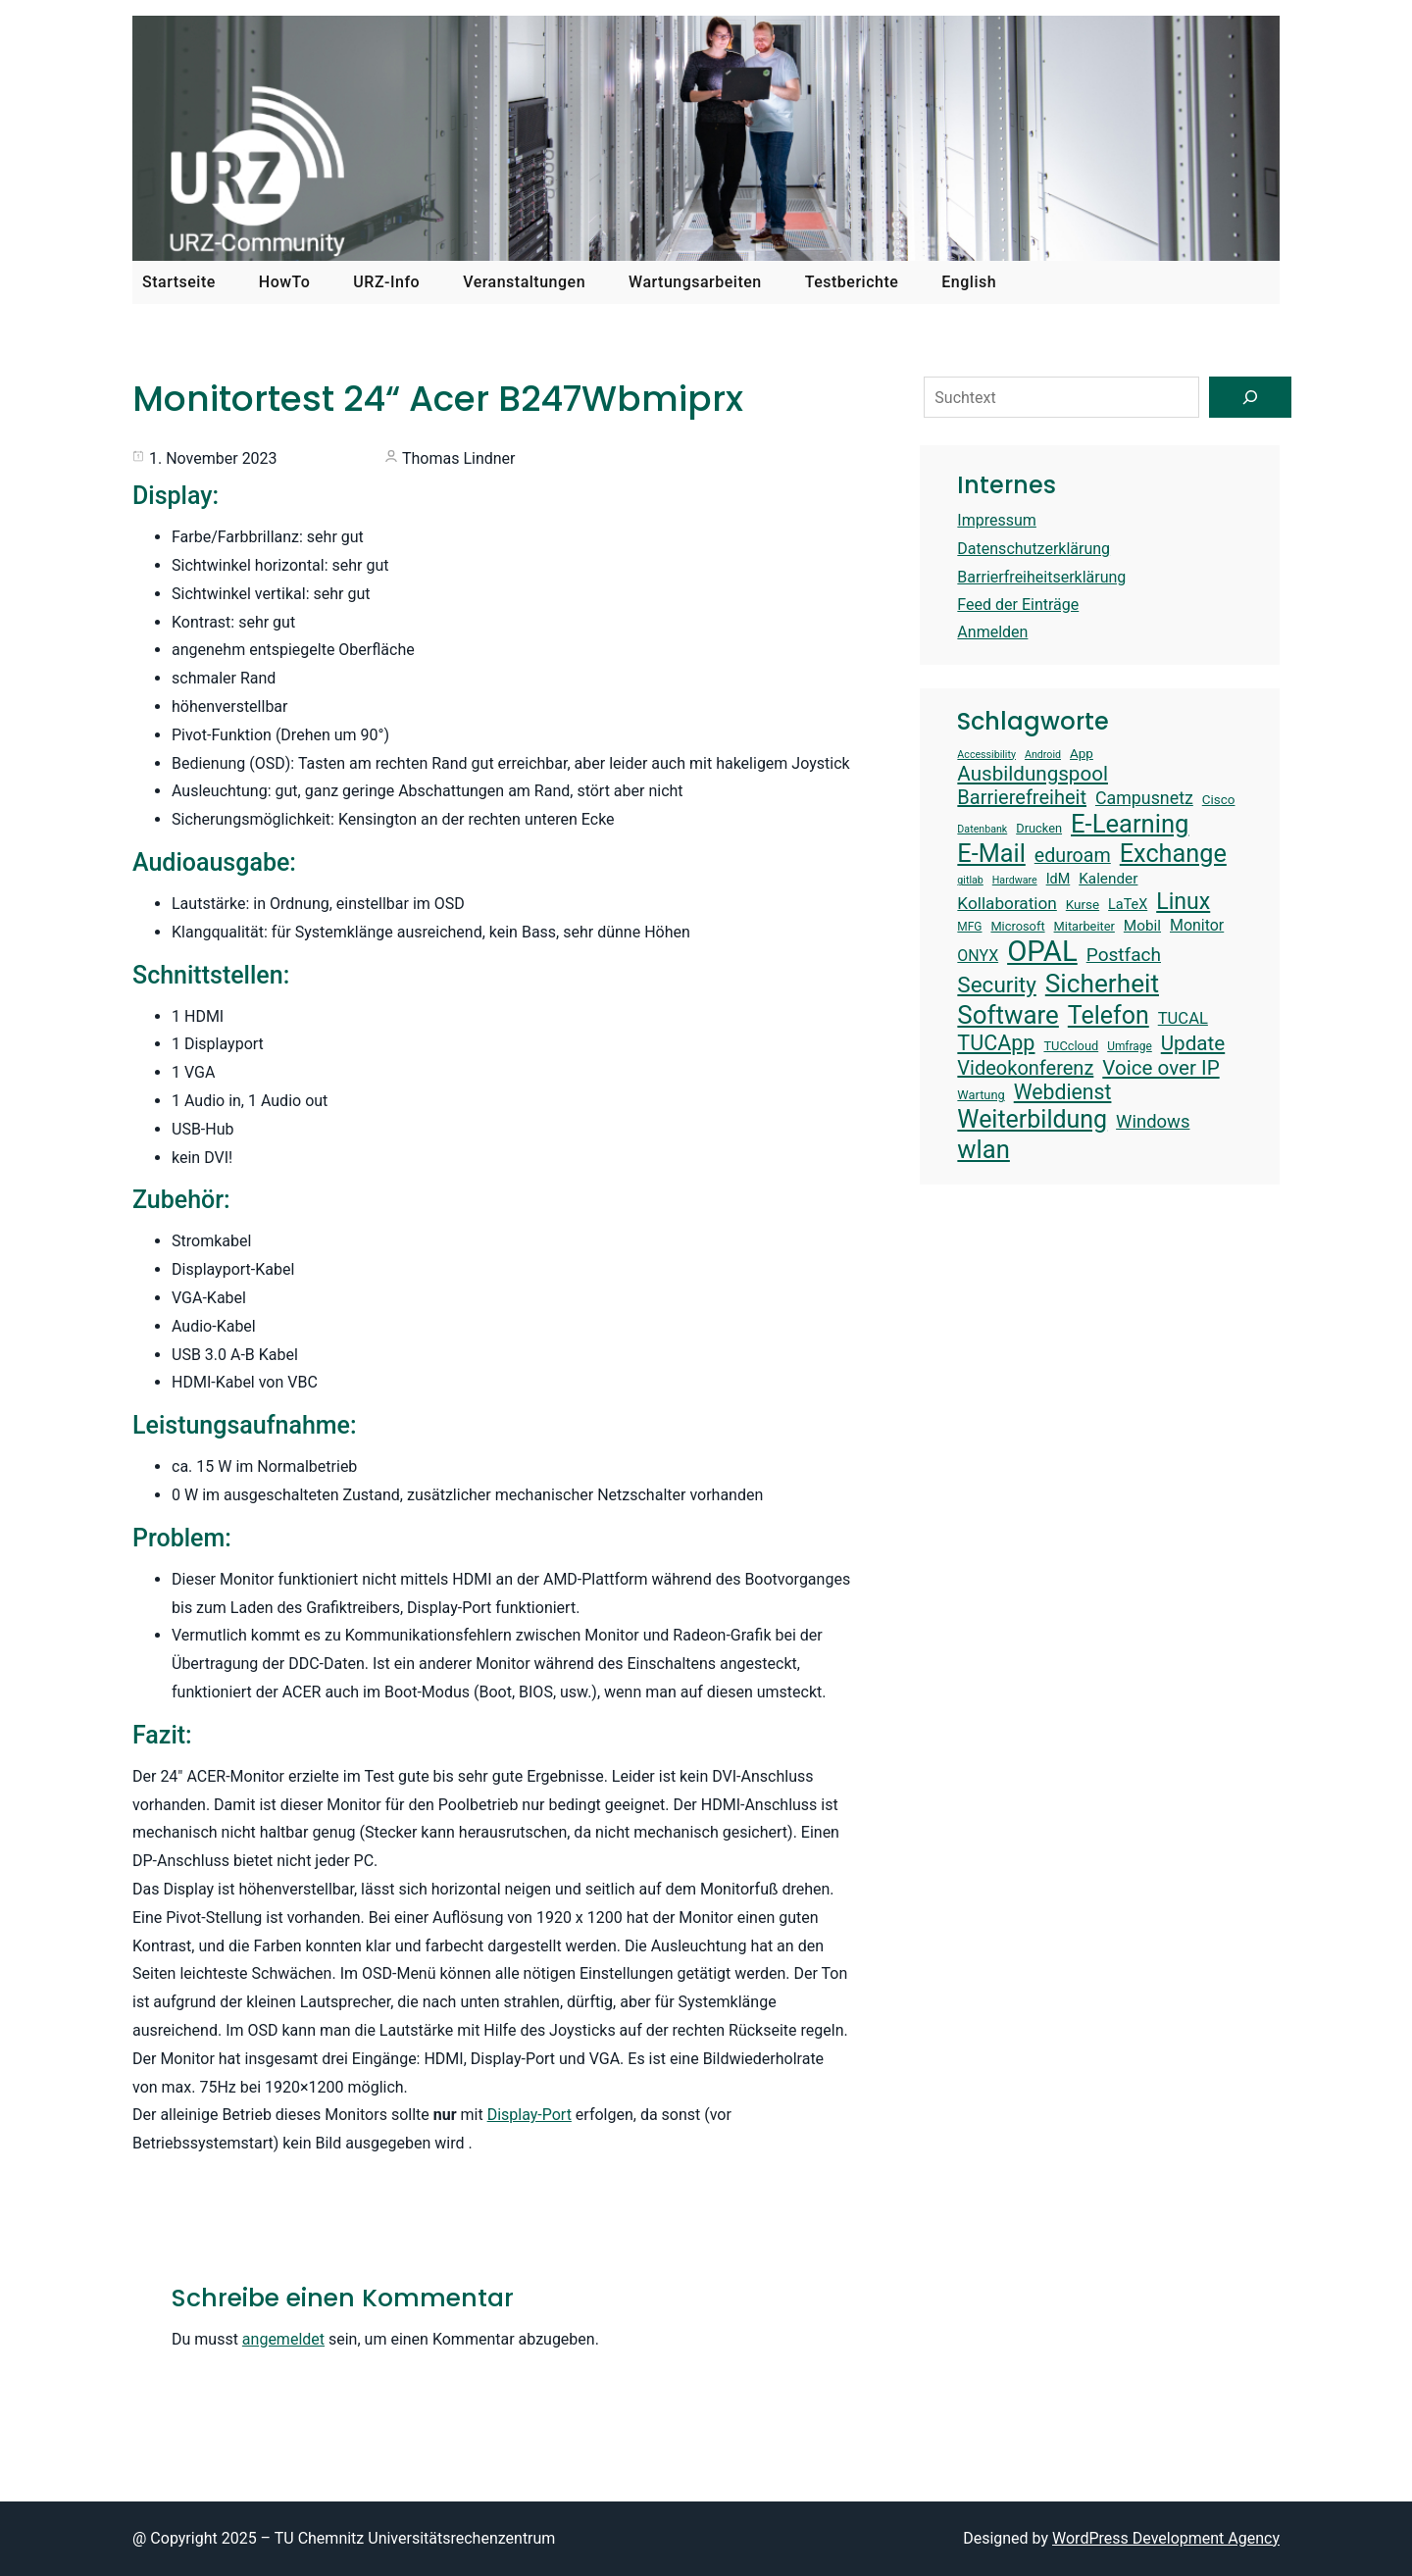 This screenshot has width=1412, height=2576. I want to click on Microsoft [Microsoft (14 Einträge)], so click(1017, 926).